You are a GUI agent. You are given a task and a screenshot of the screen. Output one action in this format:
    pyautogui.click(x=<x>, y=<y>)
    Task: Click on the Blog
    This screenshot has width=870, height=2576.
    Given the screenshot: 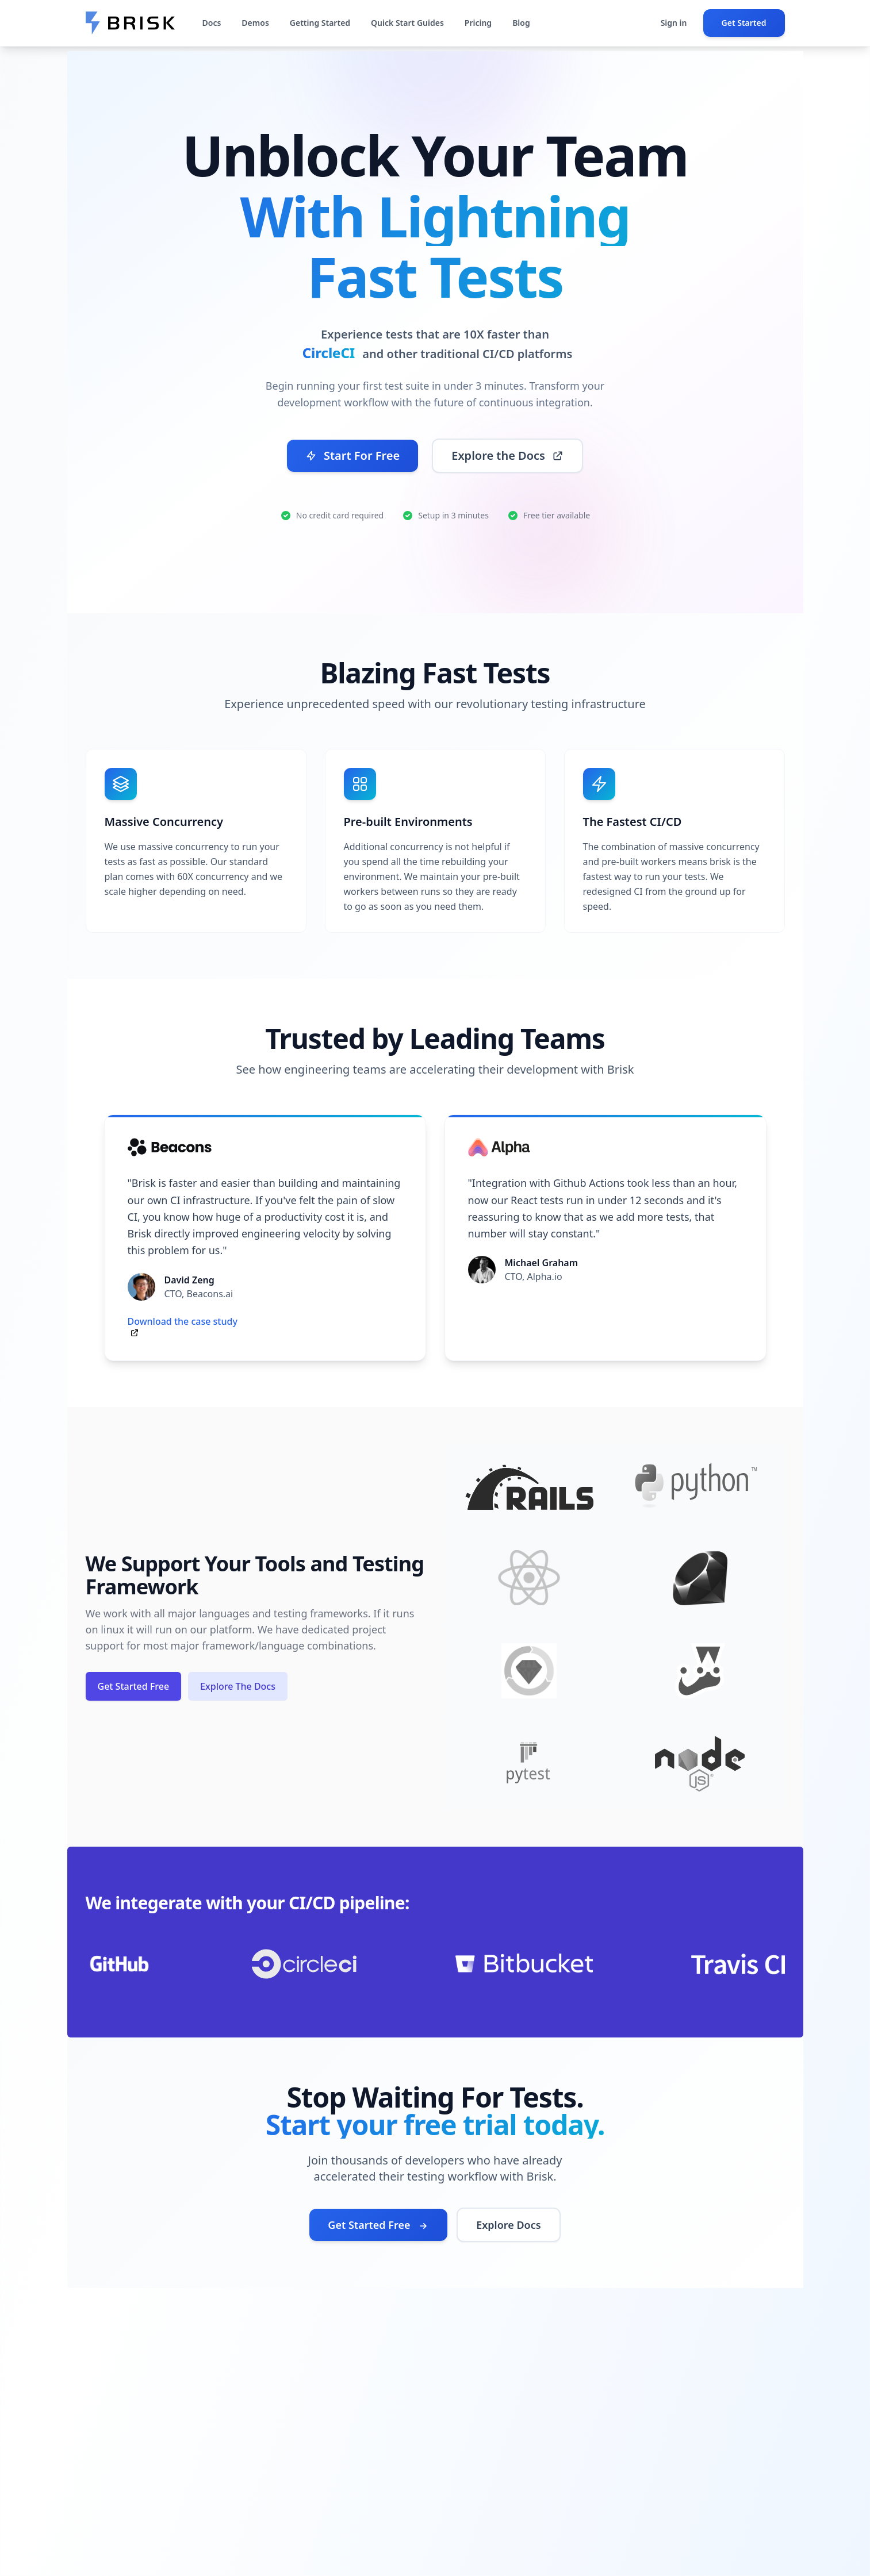 What is the action you would take?
    pyautogui.click(x=521, y=22)
    